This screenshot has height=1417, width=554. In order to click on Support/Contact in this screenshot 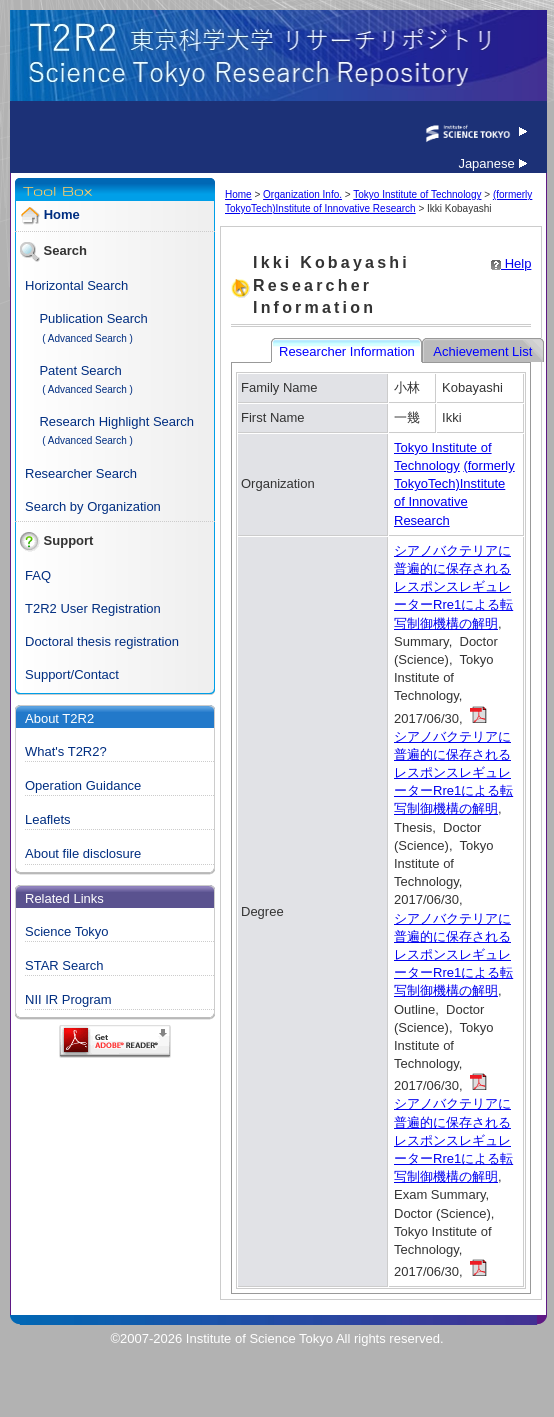, I will do `click(72, 674)`.